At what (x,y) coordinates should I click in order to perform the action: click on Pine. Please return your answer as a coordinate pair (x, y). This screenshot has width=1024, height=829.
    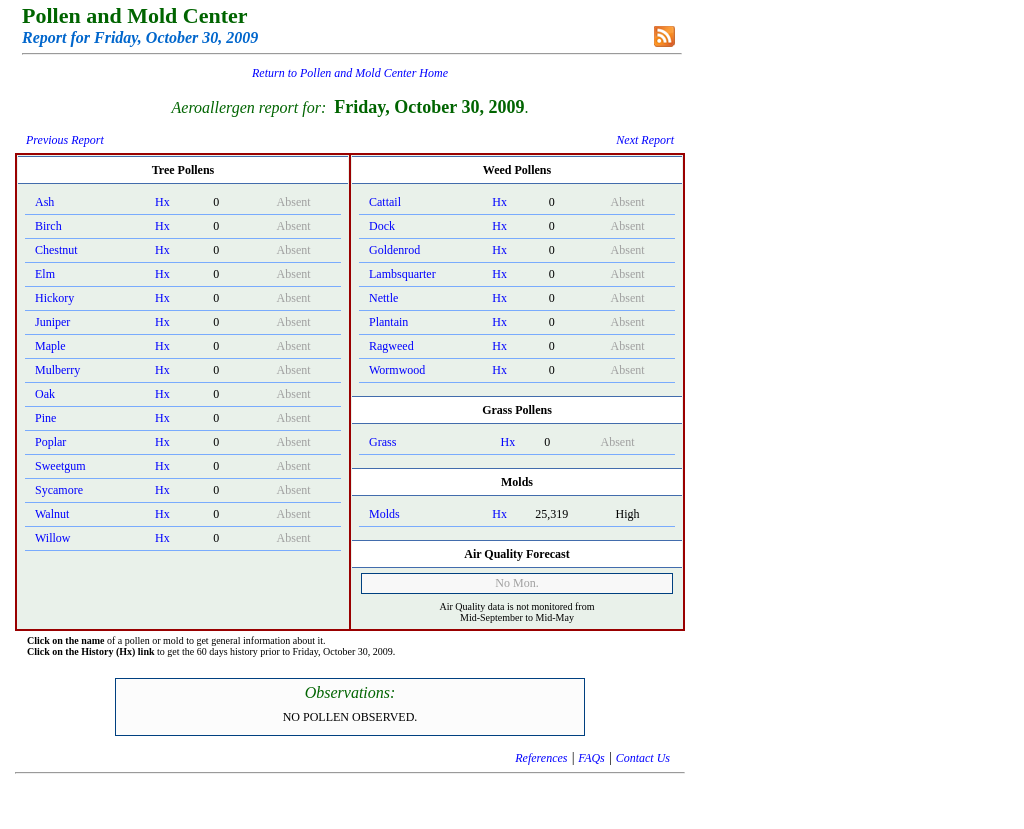
    Looking at the image, I should click on (45, 418).